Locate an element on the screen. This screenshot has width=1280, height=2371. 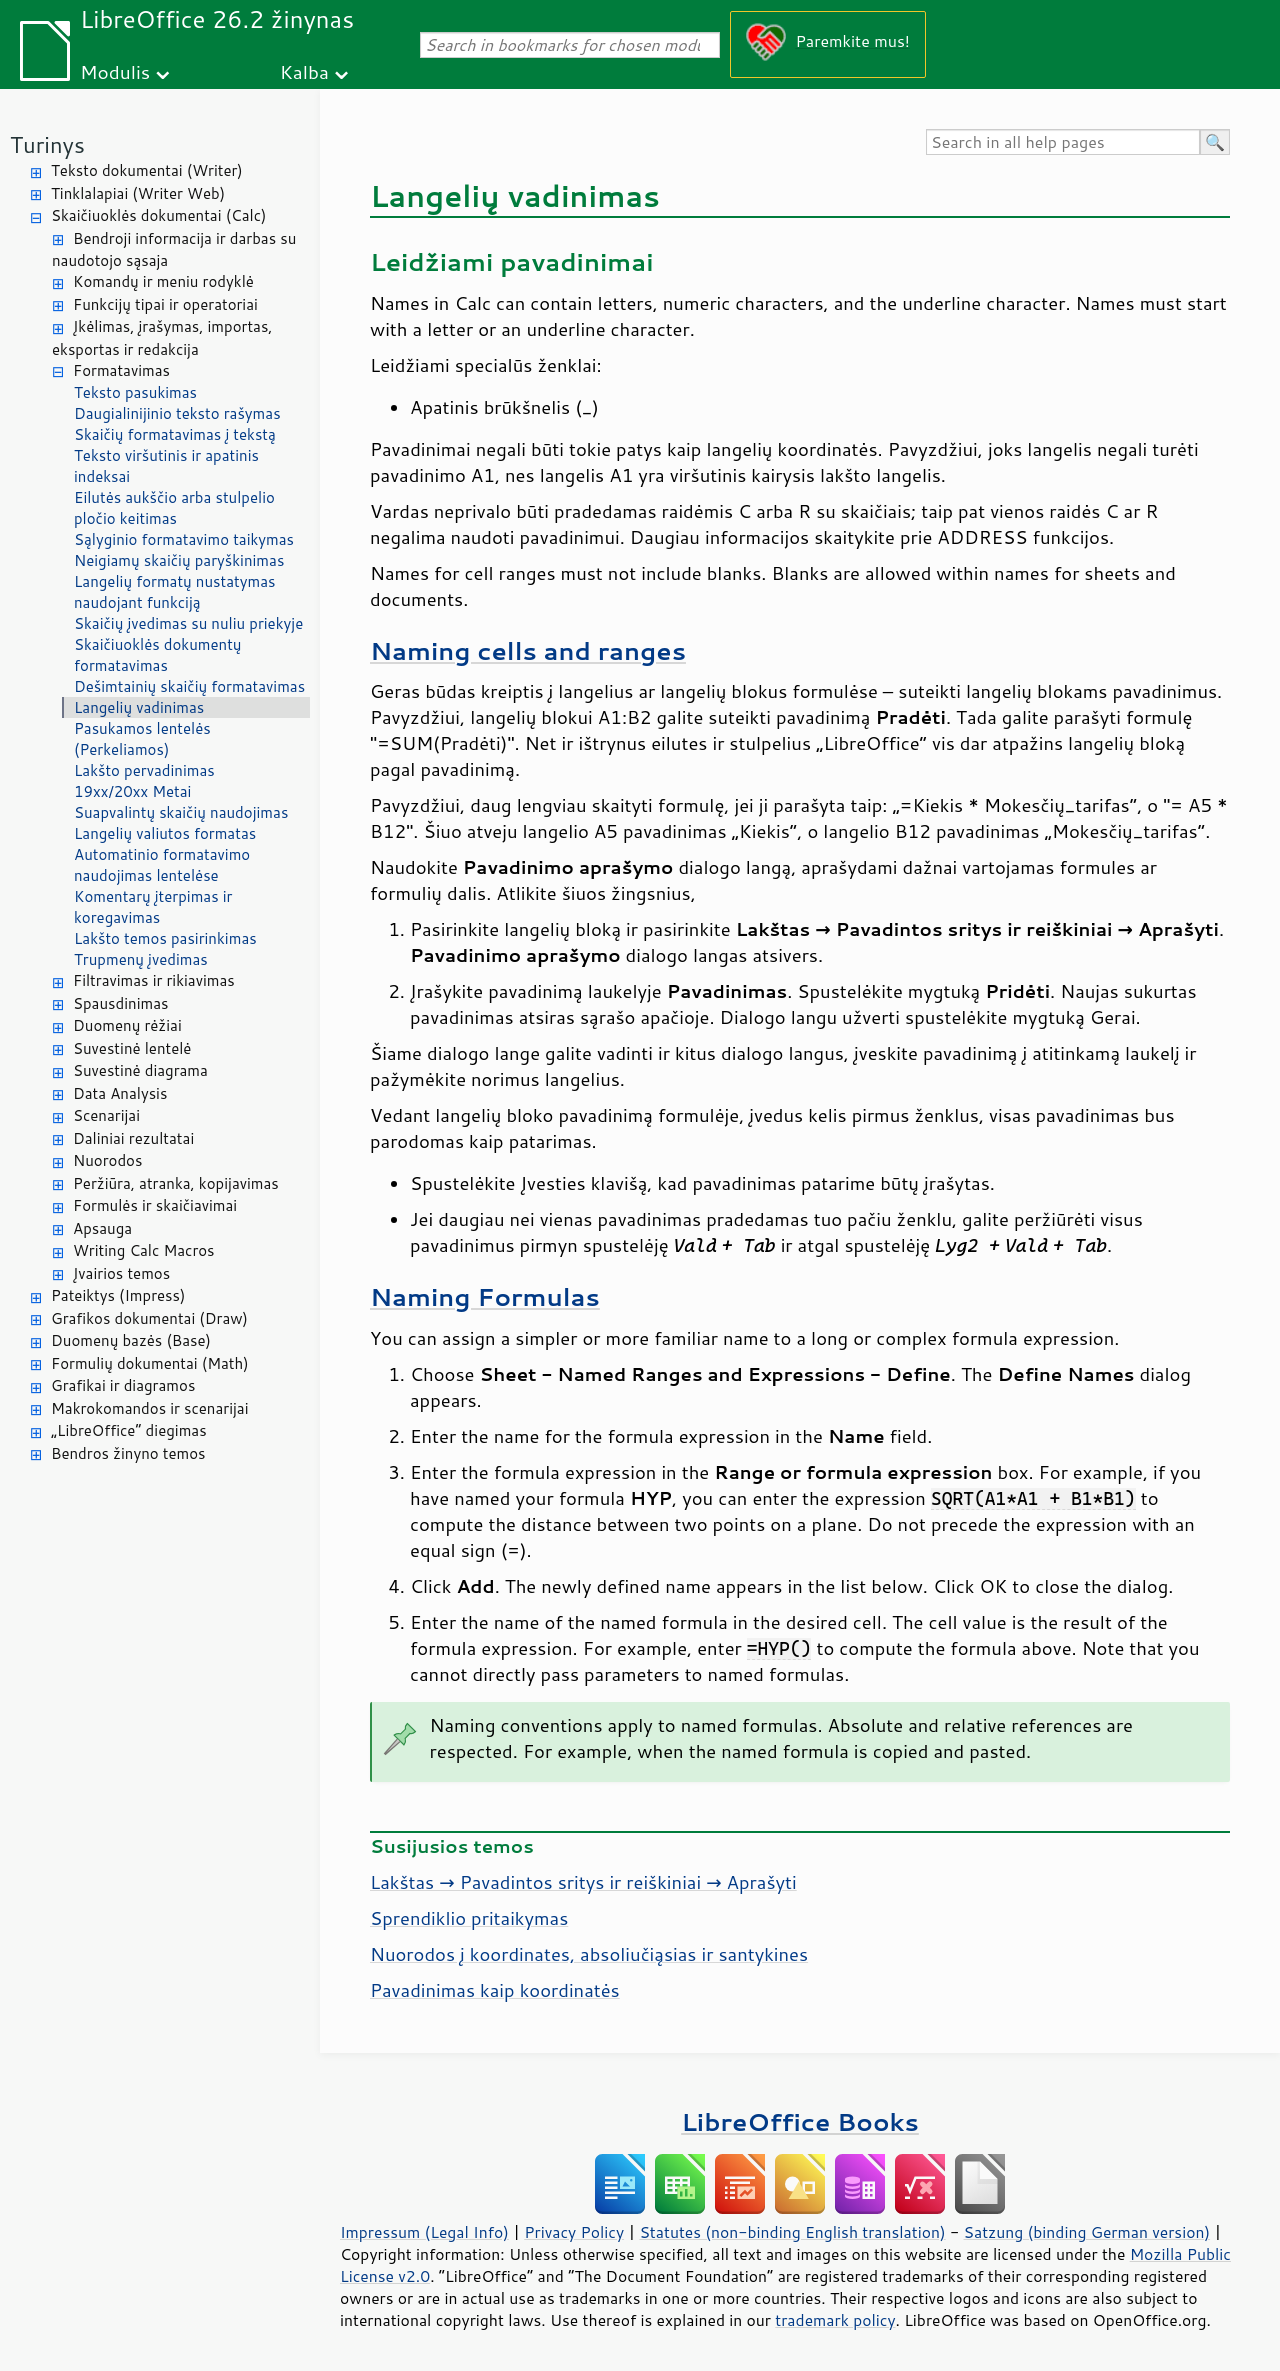
Naming Formulas is located at coordinates (485, 1296).